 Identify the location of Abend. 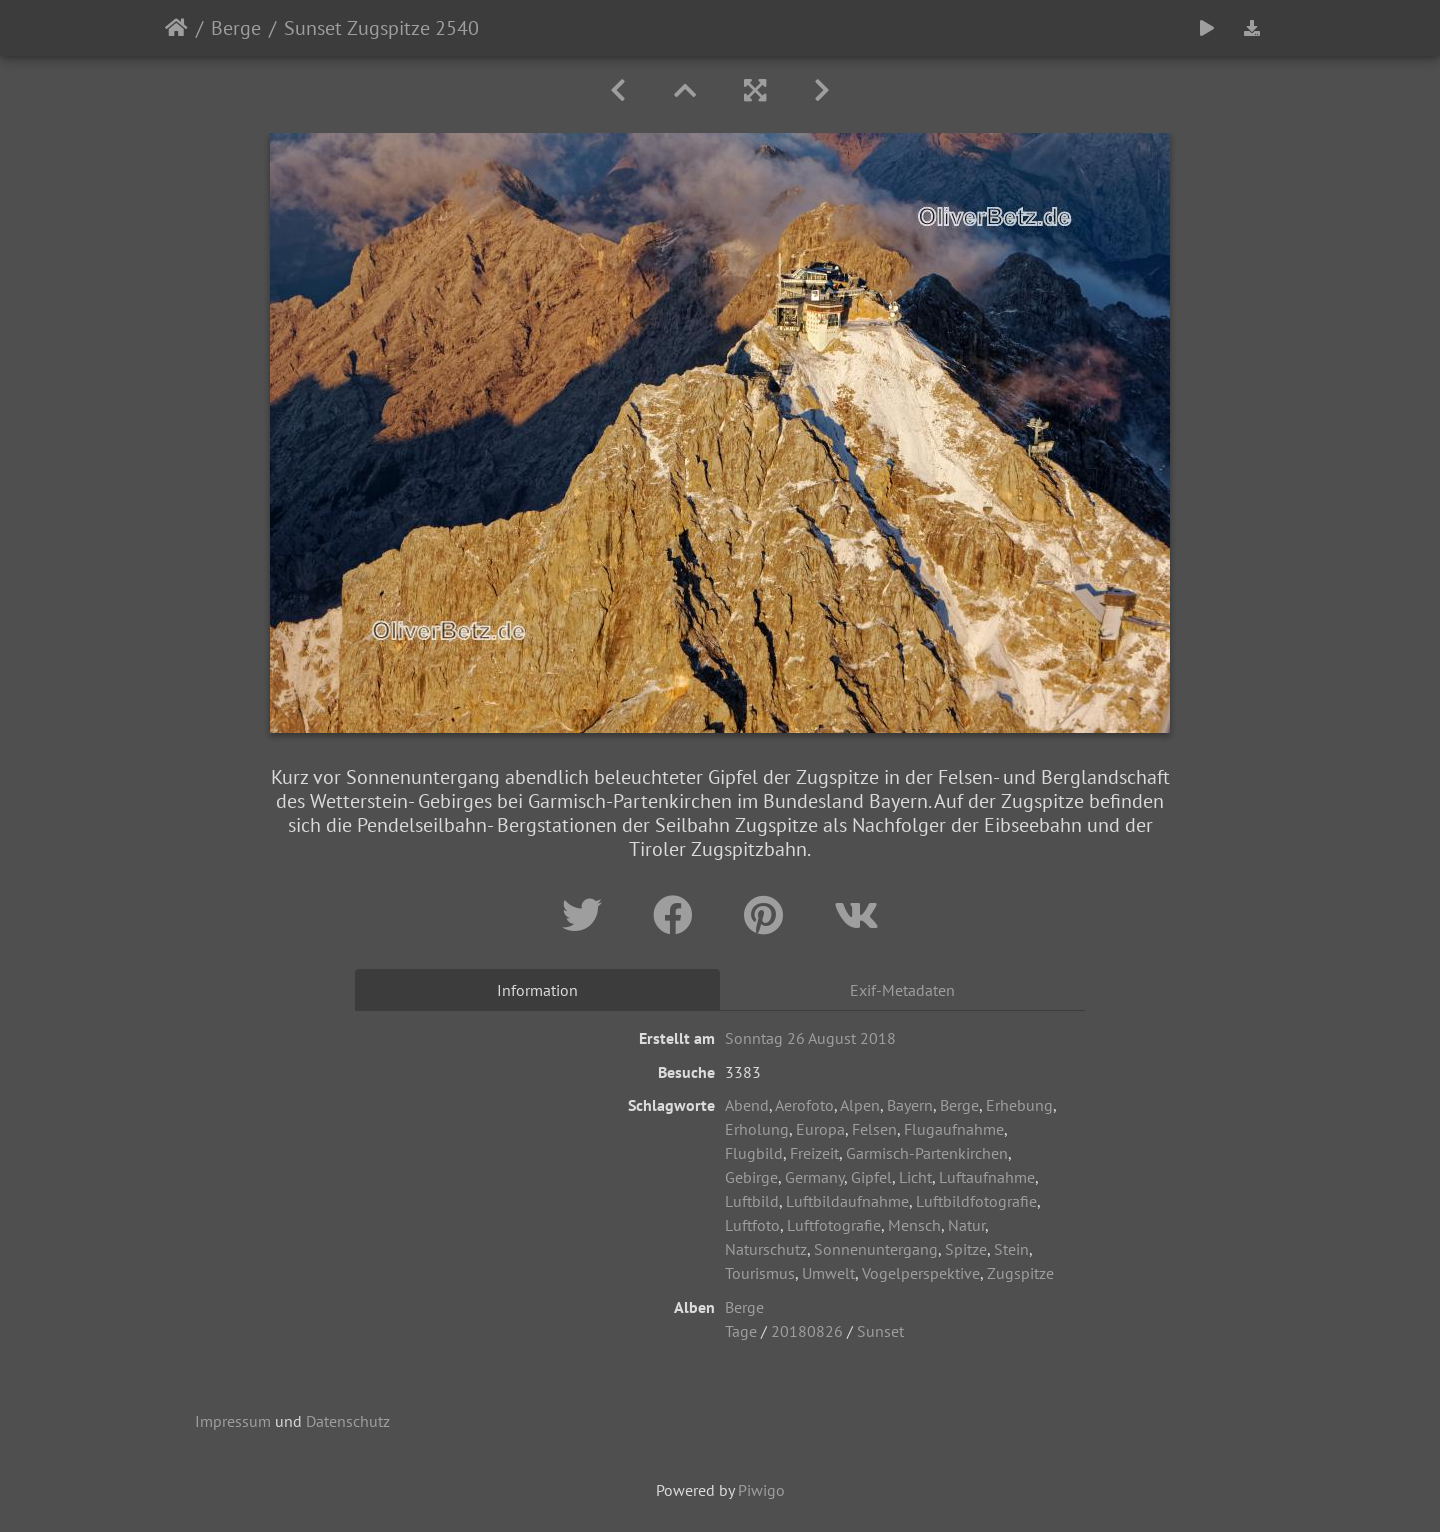
(747, 1105).